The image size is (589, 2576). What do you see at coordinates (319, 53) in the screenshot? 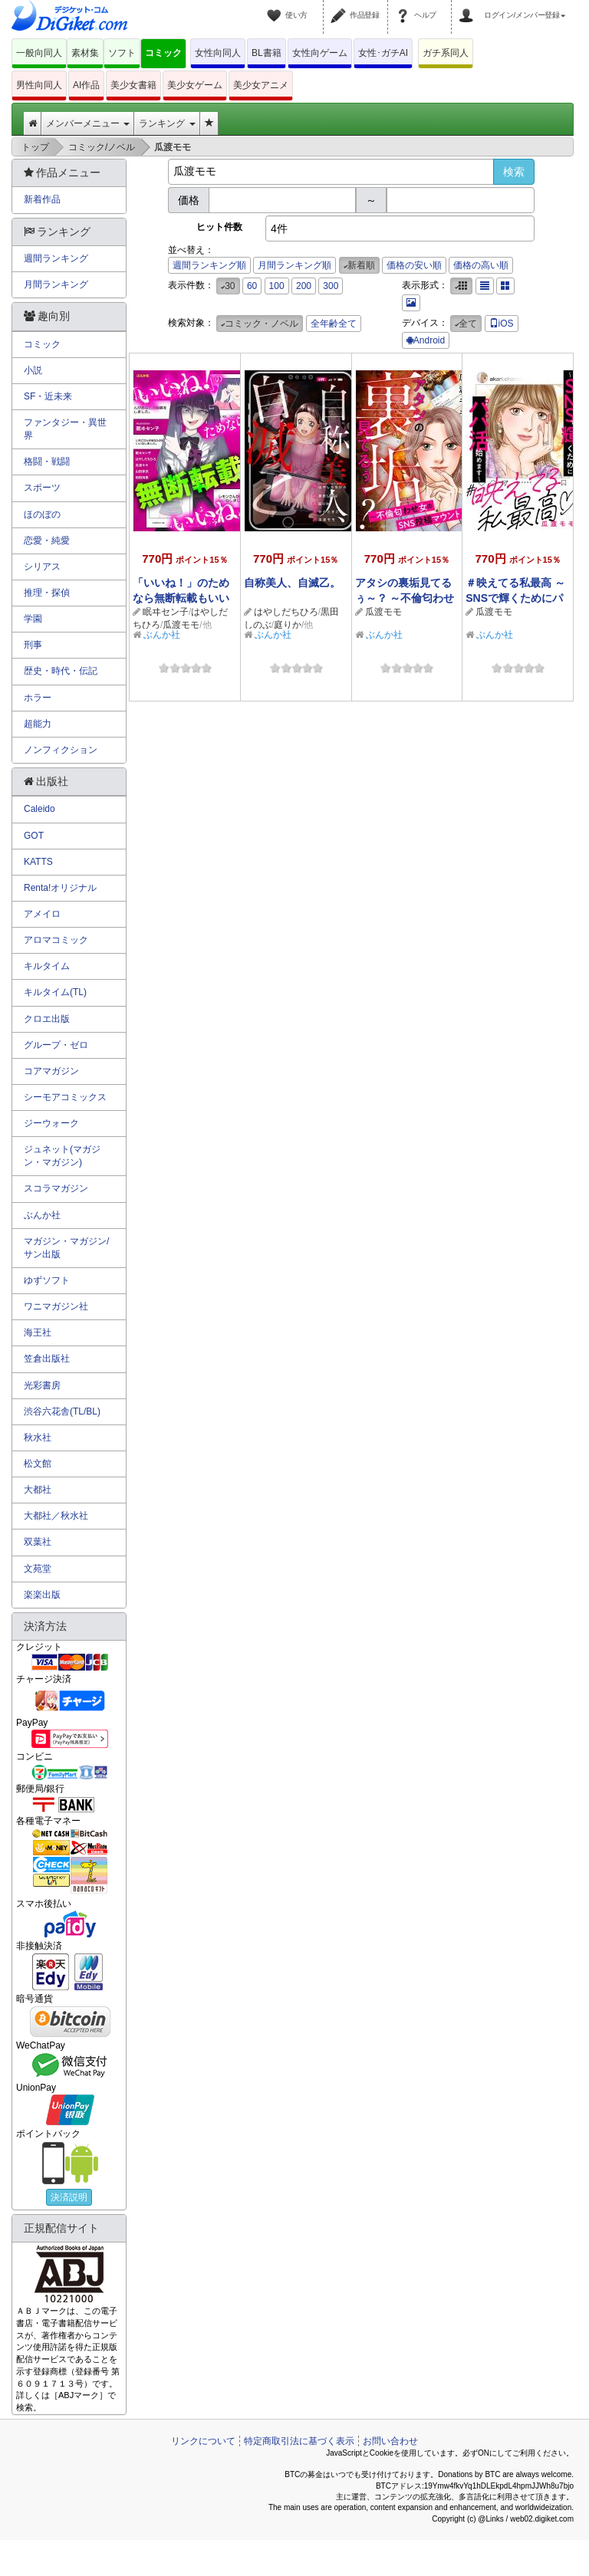
I see `女性向ゲーム` at bounding box center [319, 53].